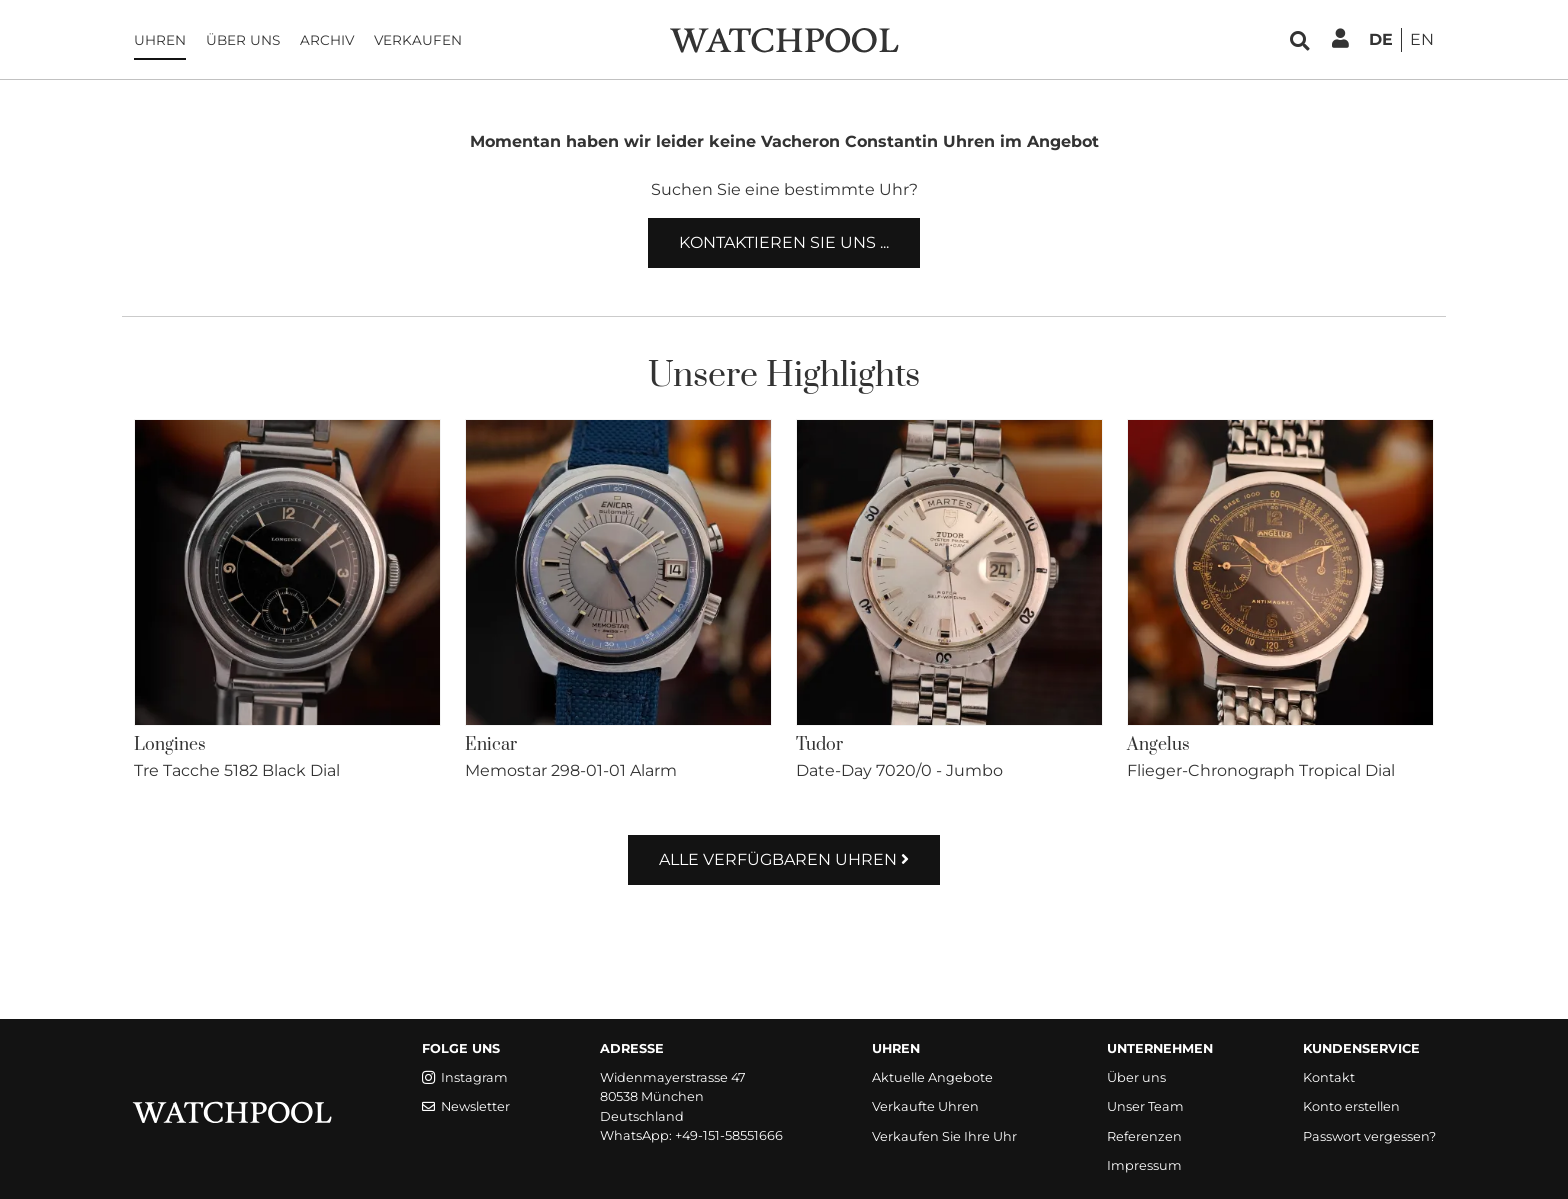 This screenshot has height=1199, width=1568. I want to click on Referenzen, so click(1144, 1136).